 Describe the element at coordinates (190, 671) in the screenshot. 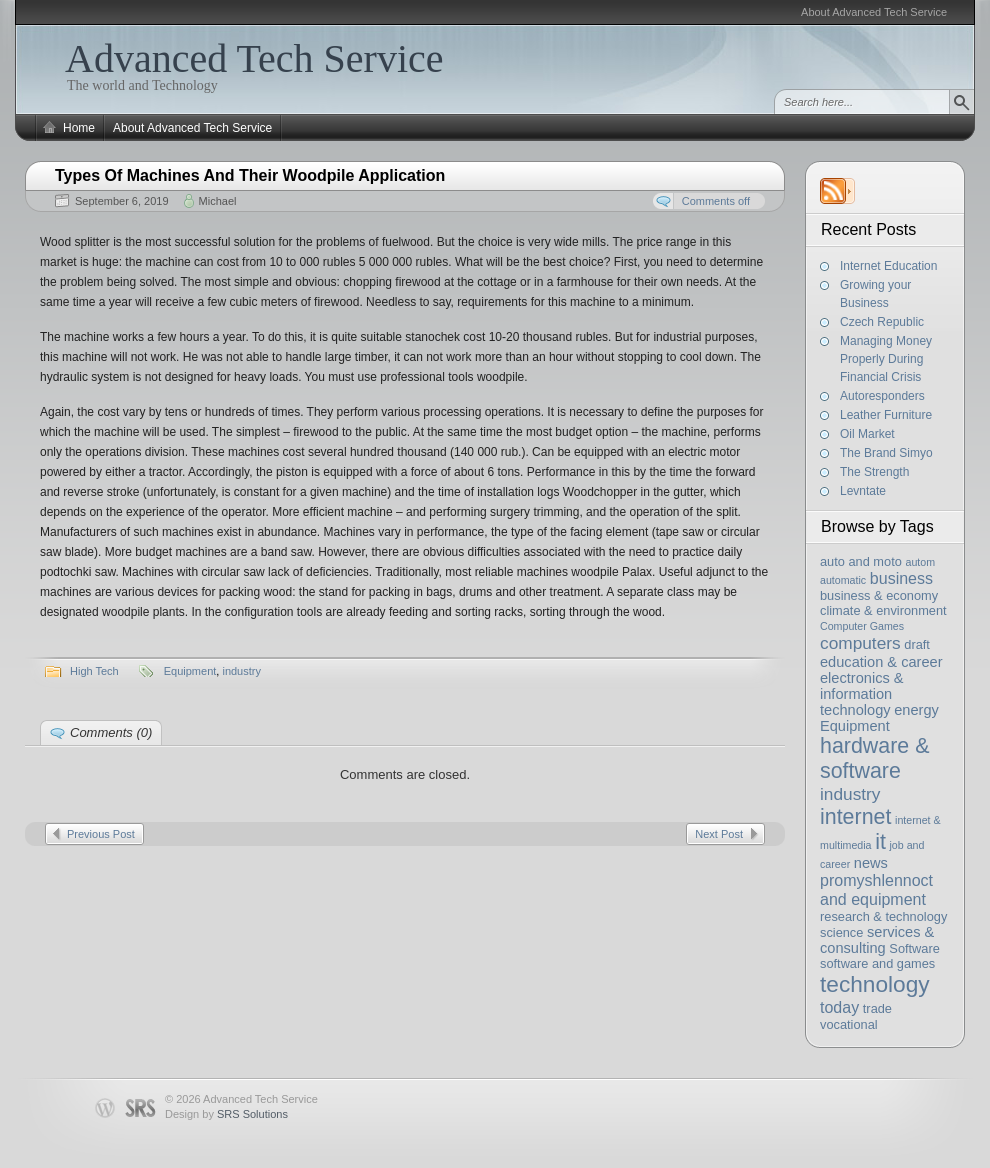

I see `Equipment` at that location.